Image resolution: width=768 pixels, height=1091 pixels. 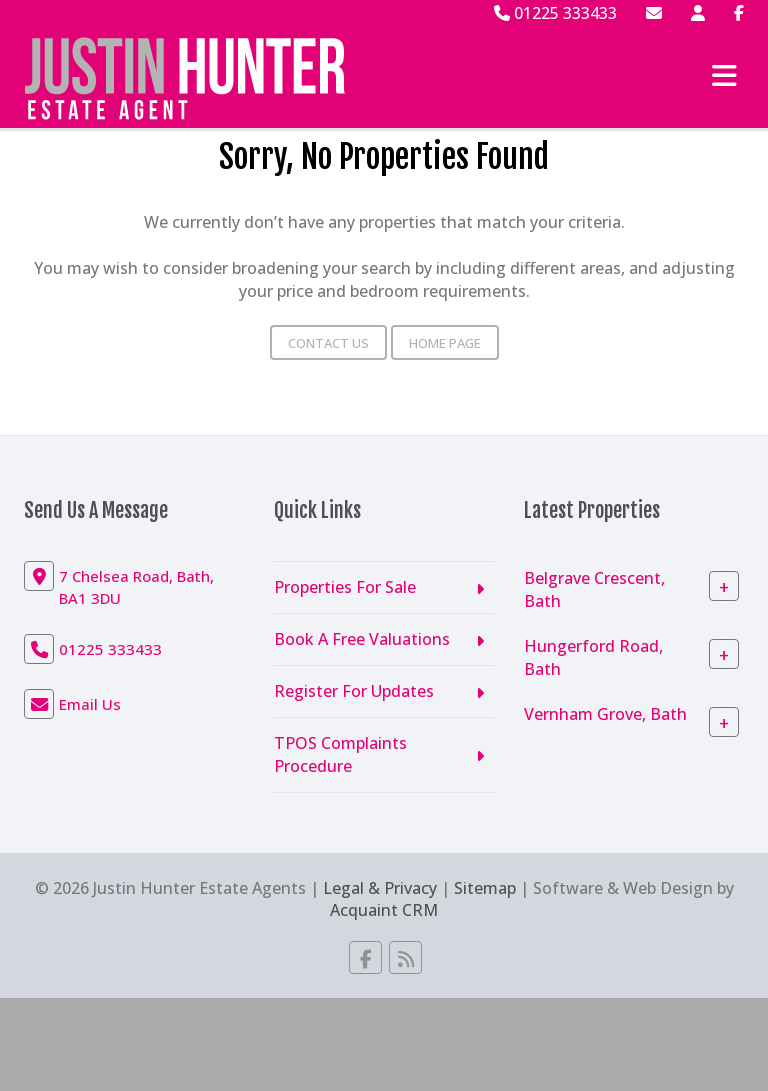 What do you see at coordinates (384, 910) in the screenshot?
I see `Acquaint CRM` at bounding box center [384, 910].